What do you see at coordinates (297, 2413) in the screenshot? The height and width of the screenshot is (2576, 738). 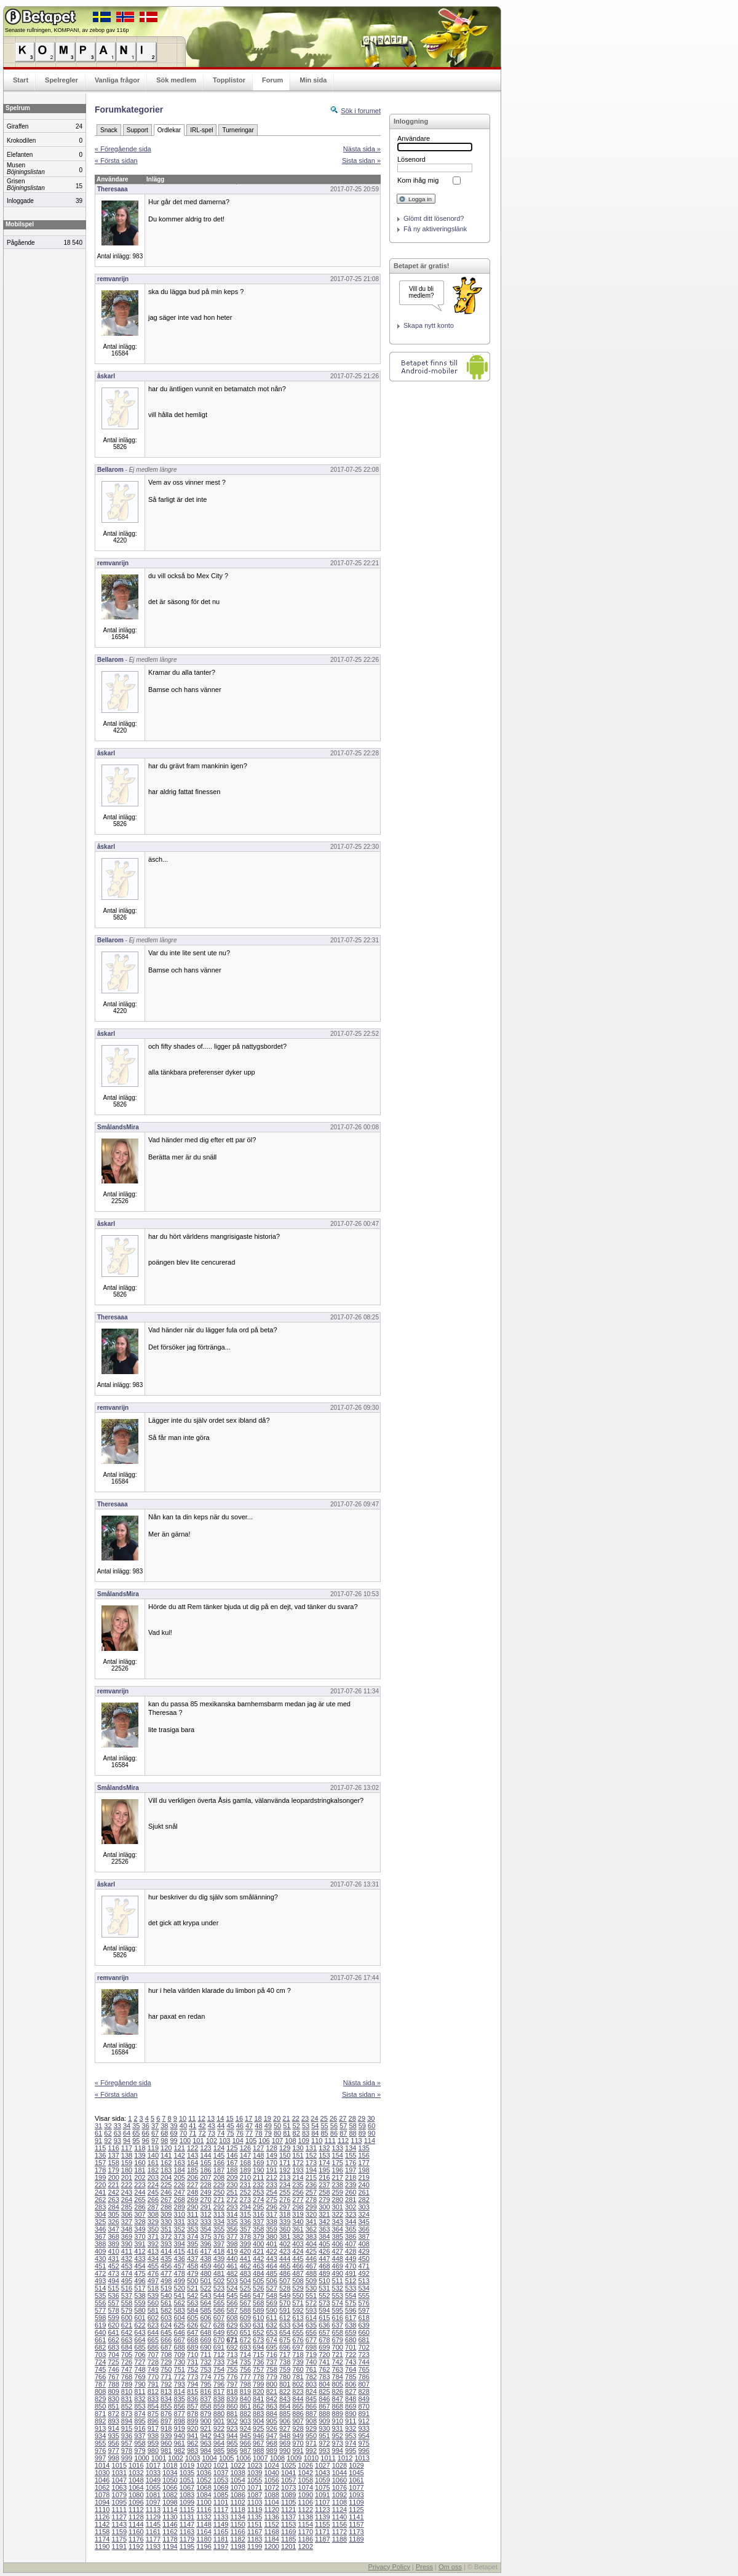 I see `886` at bounding box center [297, 2413].